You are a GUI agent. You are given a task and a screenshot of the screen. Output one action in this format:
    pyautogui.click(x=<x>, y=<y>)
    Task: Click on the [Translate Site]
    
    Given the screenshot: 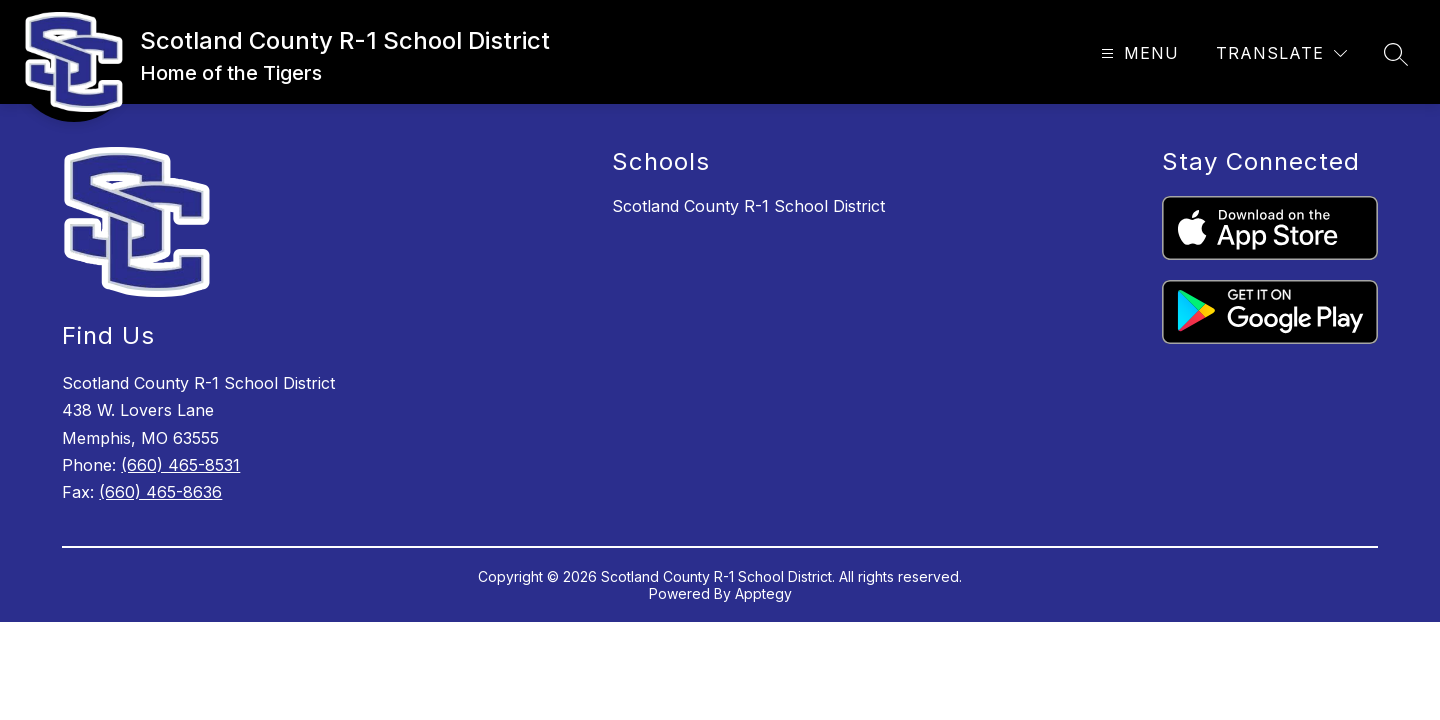 What is the action you would take?
    pyautogui.click(x=1281, y=53)
    